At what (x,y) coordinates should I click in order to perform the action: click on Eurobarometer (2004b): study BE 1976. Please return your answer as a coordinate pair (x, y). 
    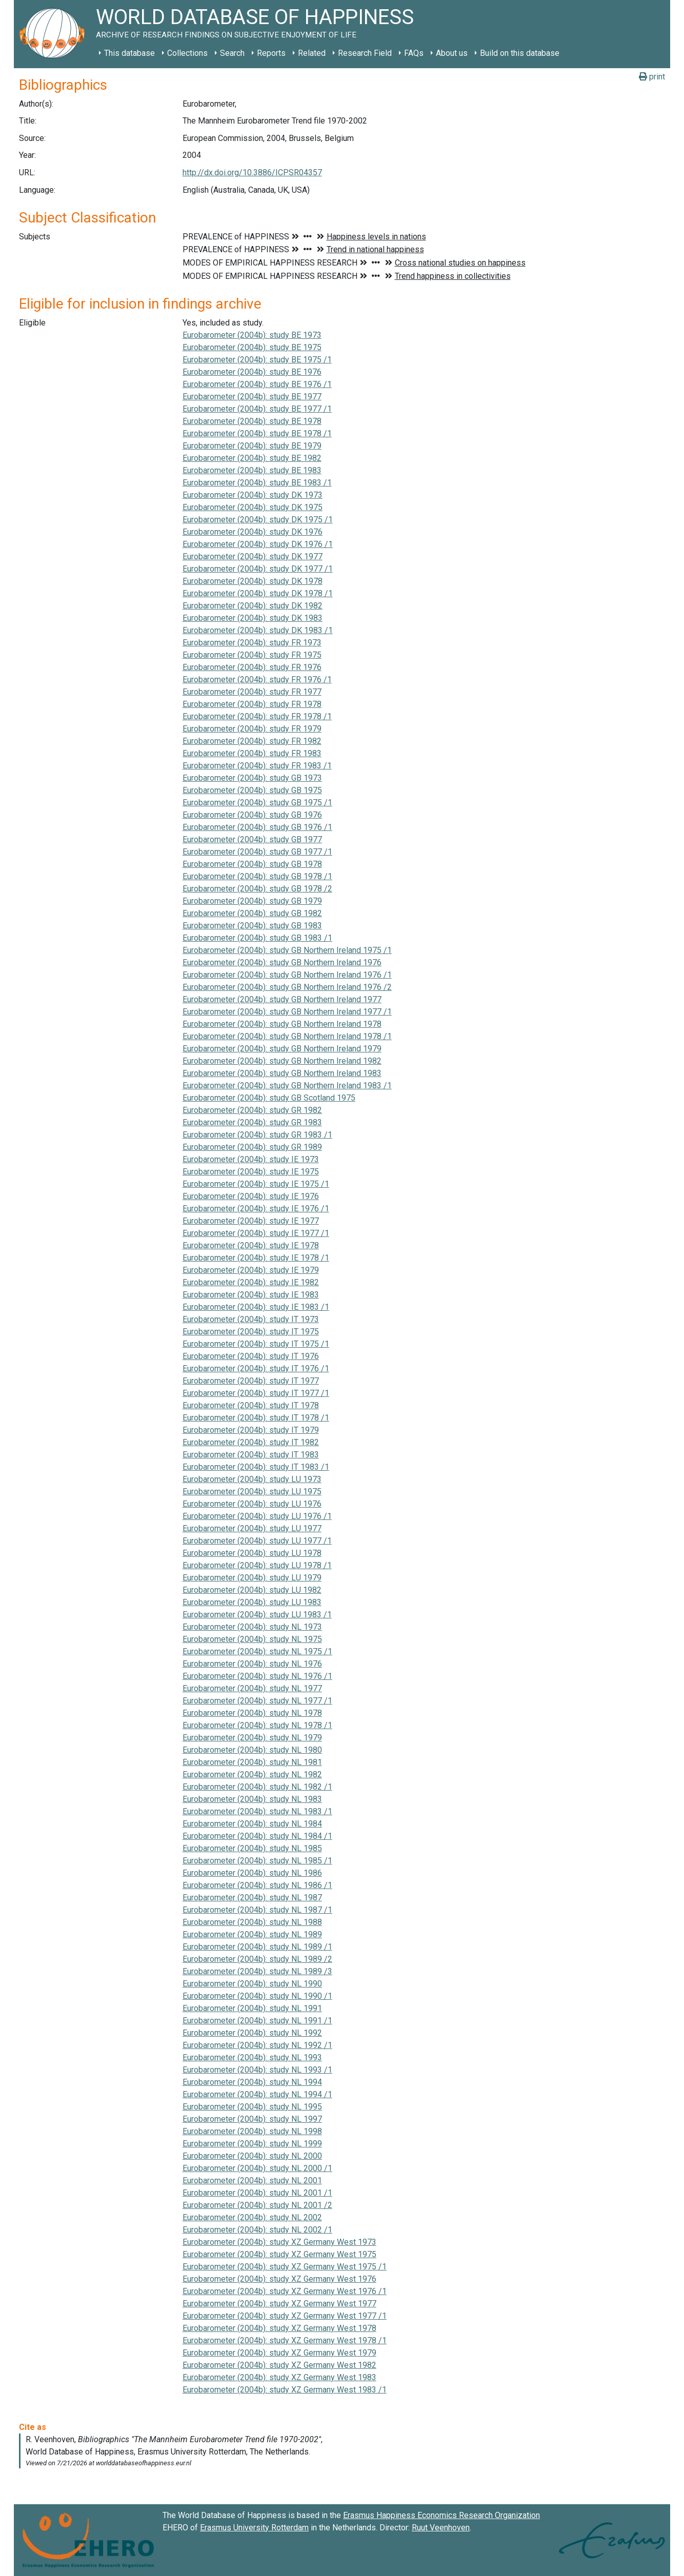
    Looking at the image, I should click on (252, 372).